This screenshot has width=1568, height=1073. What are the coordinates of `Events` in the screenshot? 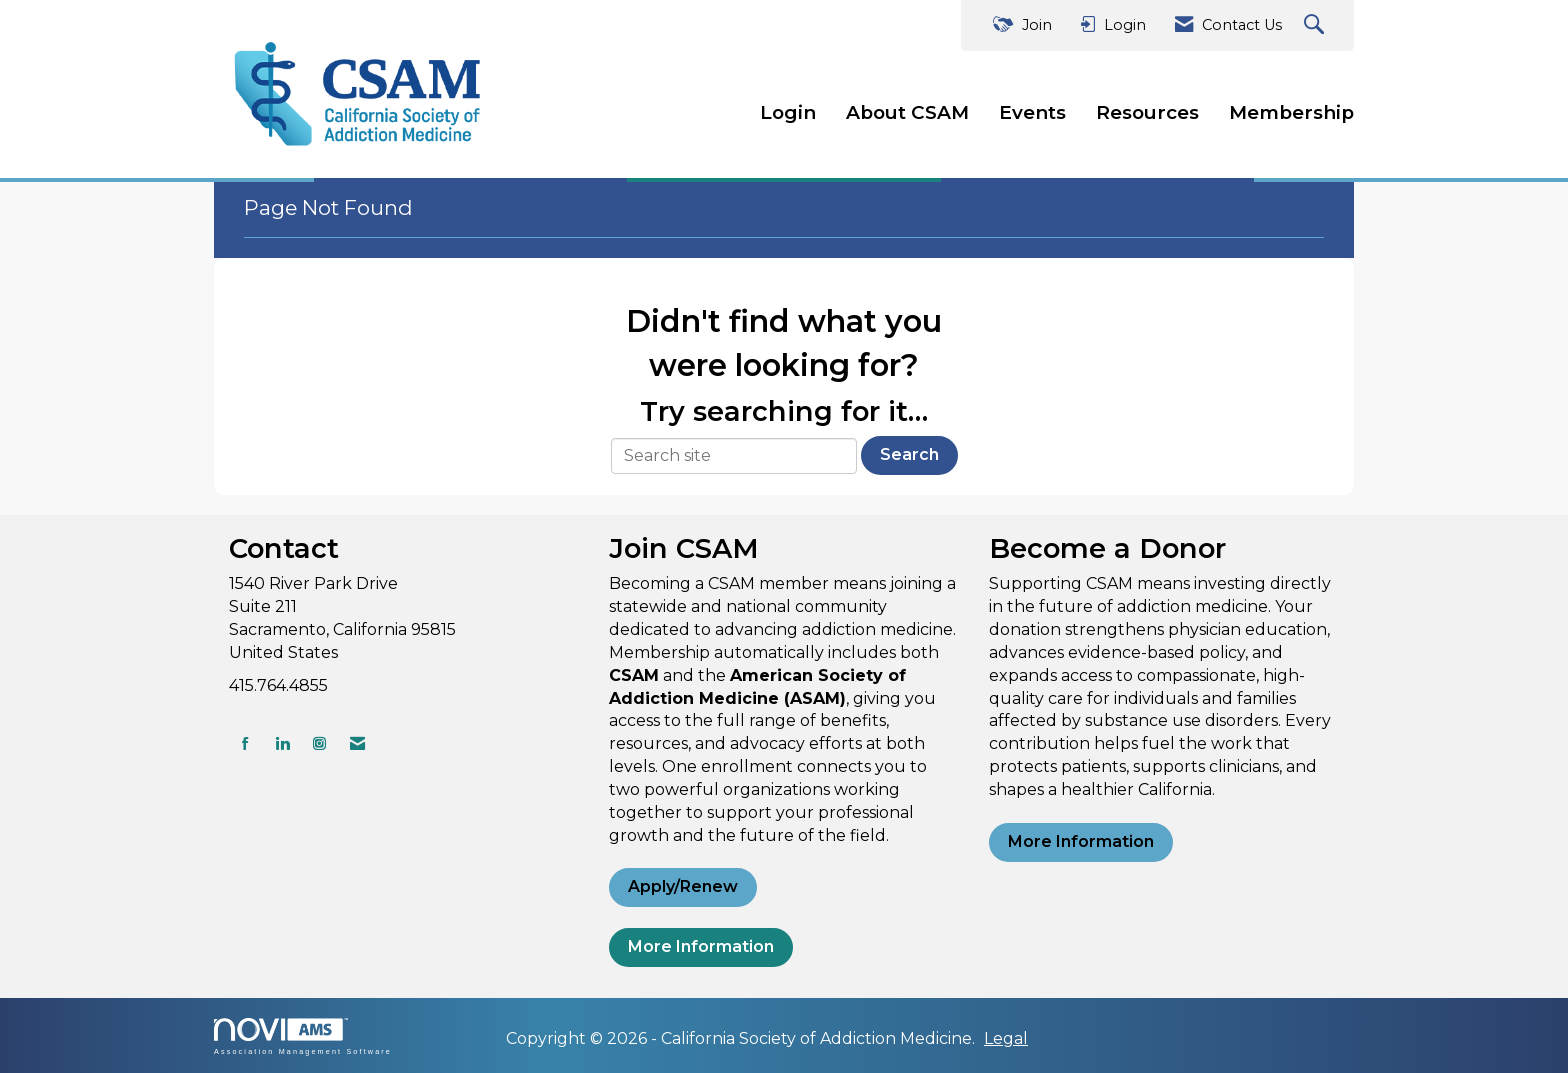 It's located at (1032, 112).